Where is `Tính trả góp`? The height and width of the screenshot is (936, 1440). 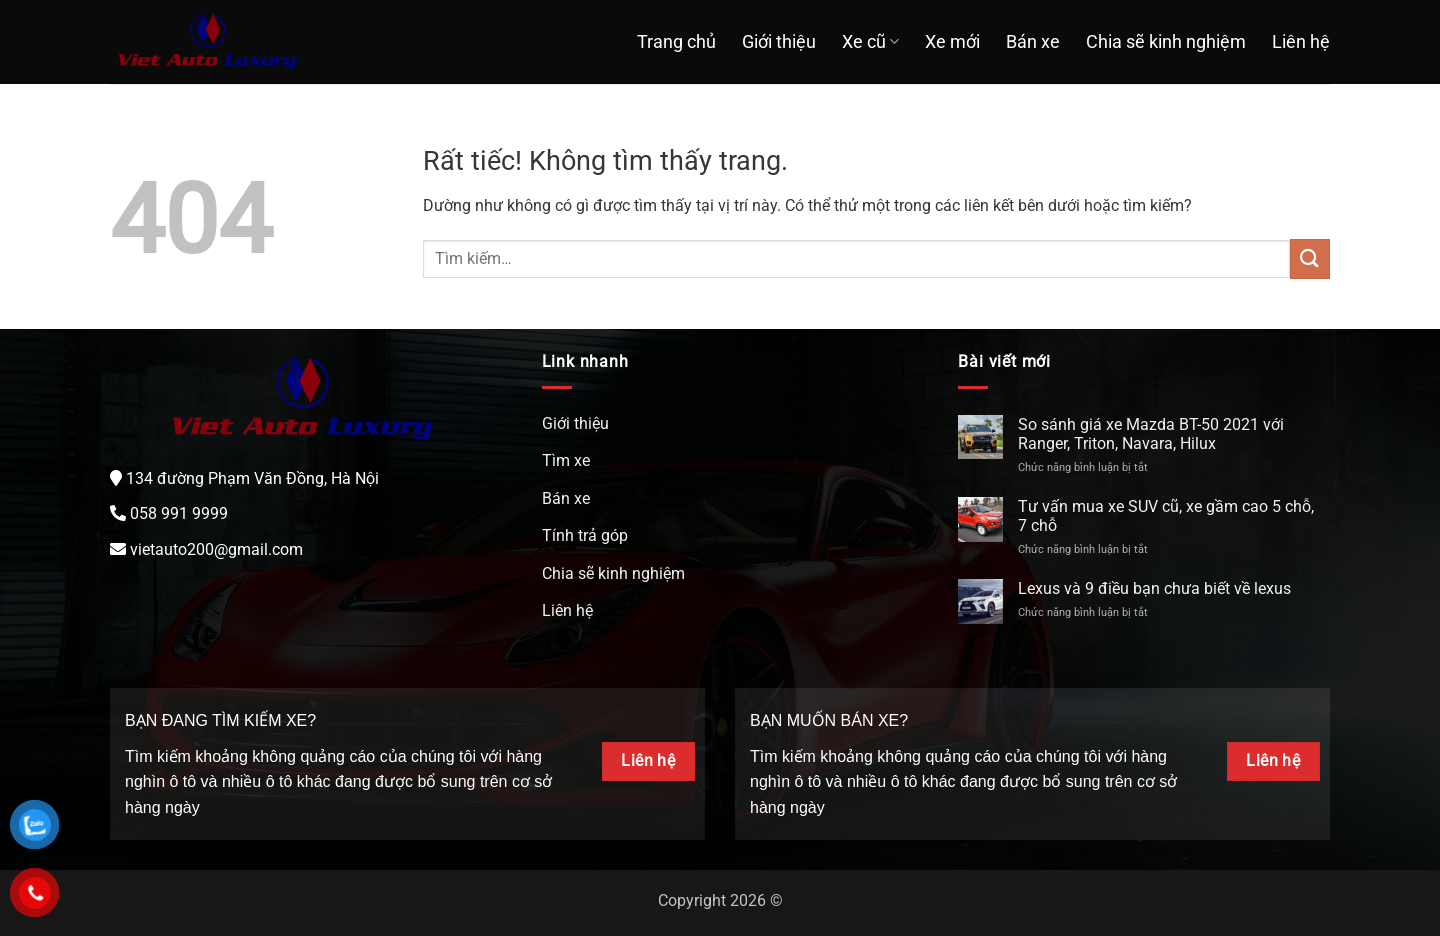
Tính trả góp is located at coordinates (585, 535).